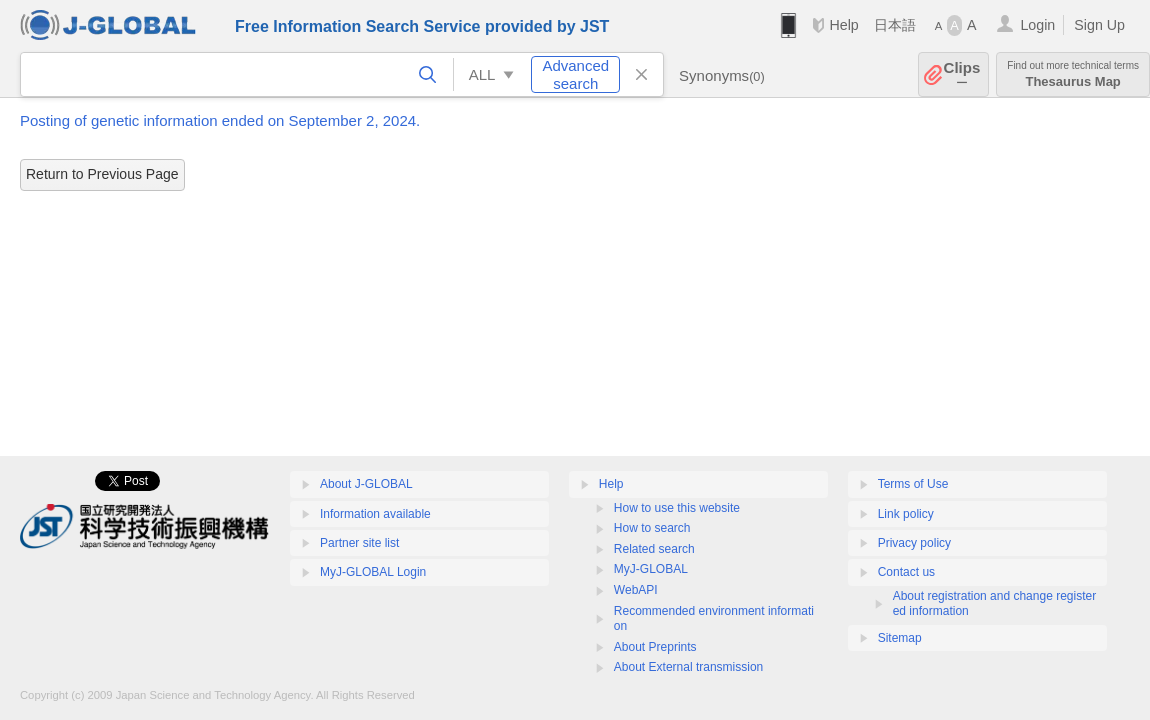 The height and width of the screenshot is (720, 1150). What do you see at coordinates (906, 572) in the screenshot?
I see `Contact us` at bounding box center [906, 572].